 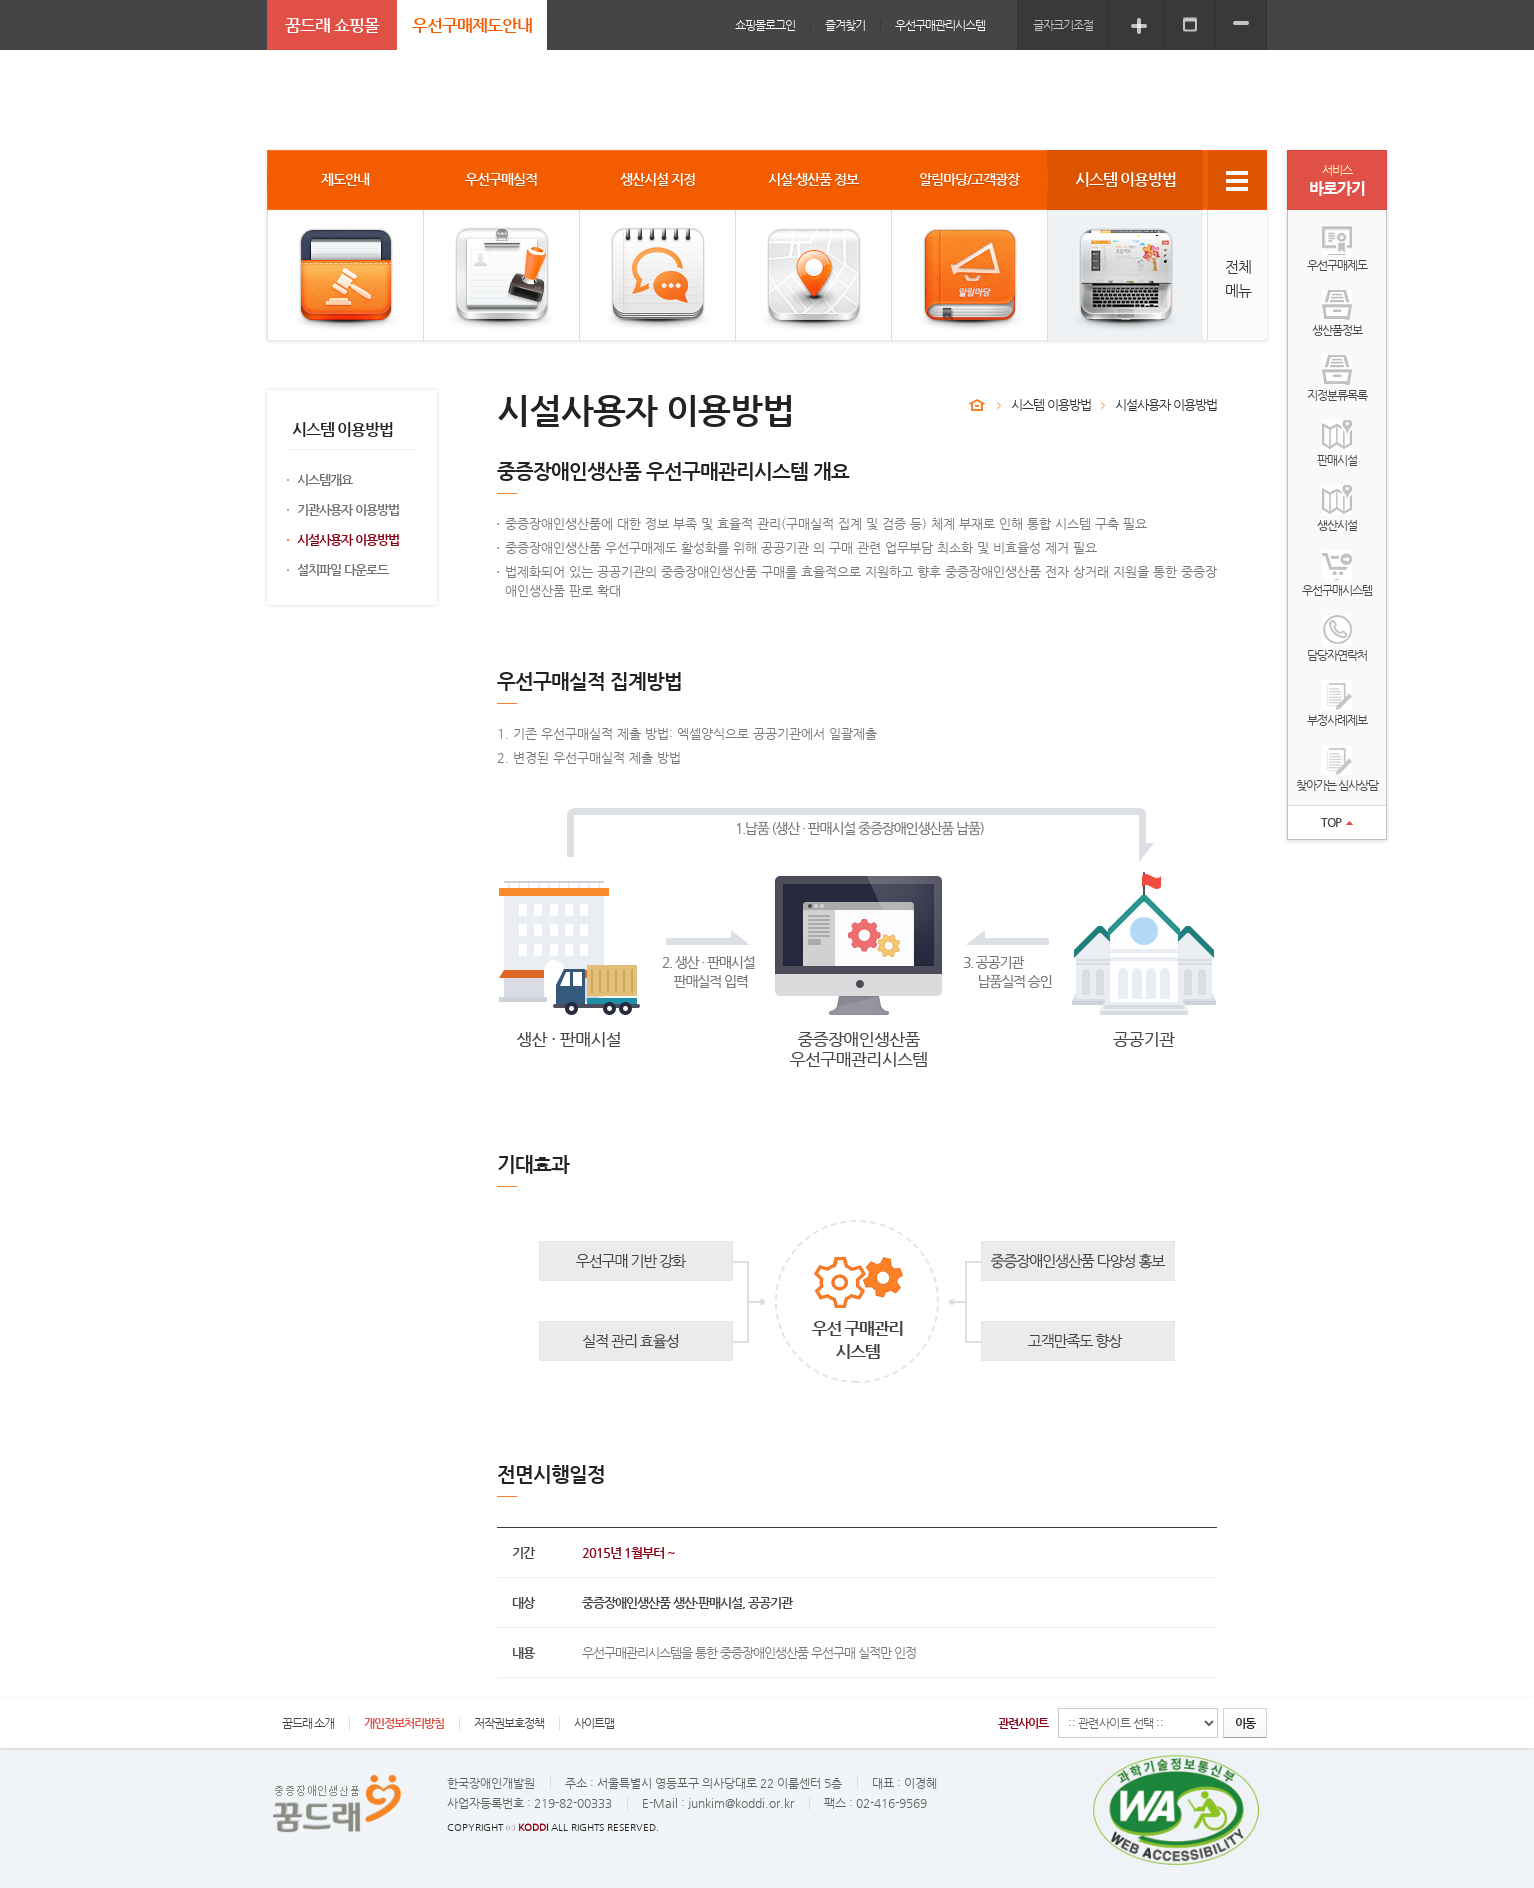 I want to click on 주메뉴 바로가기, so click(x=0, y=0).